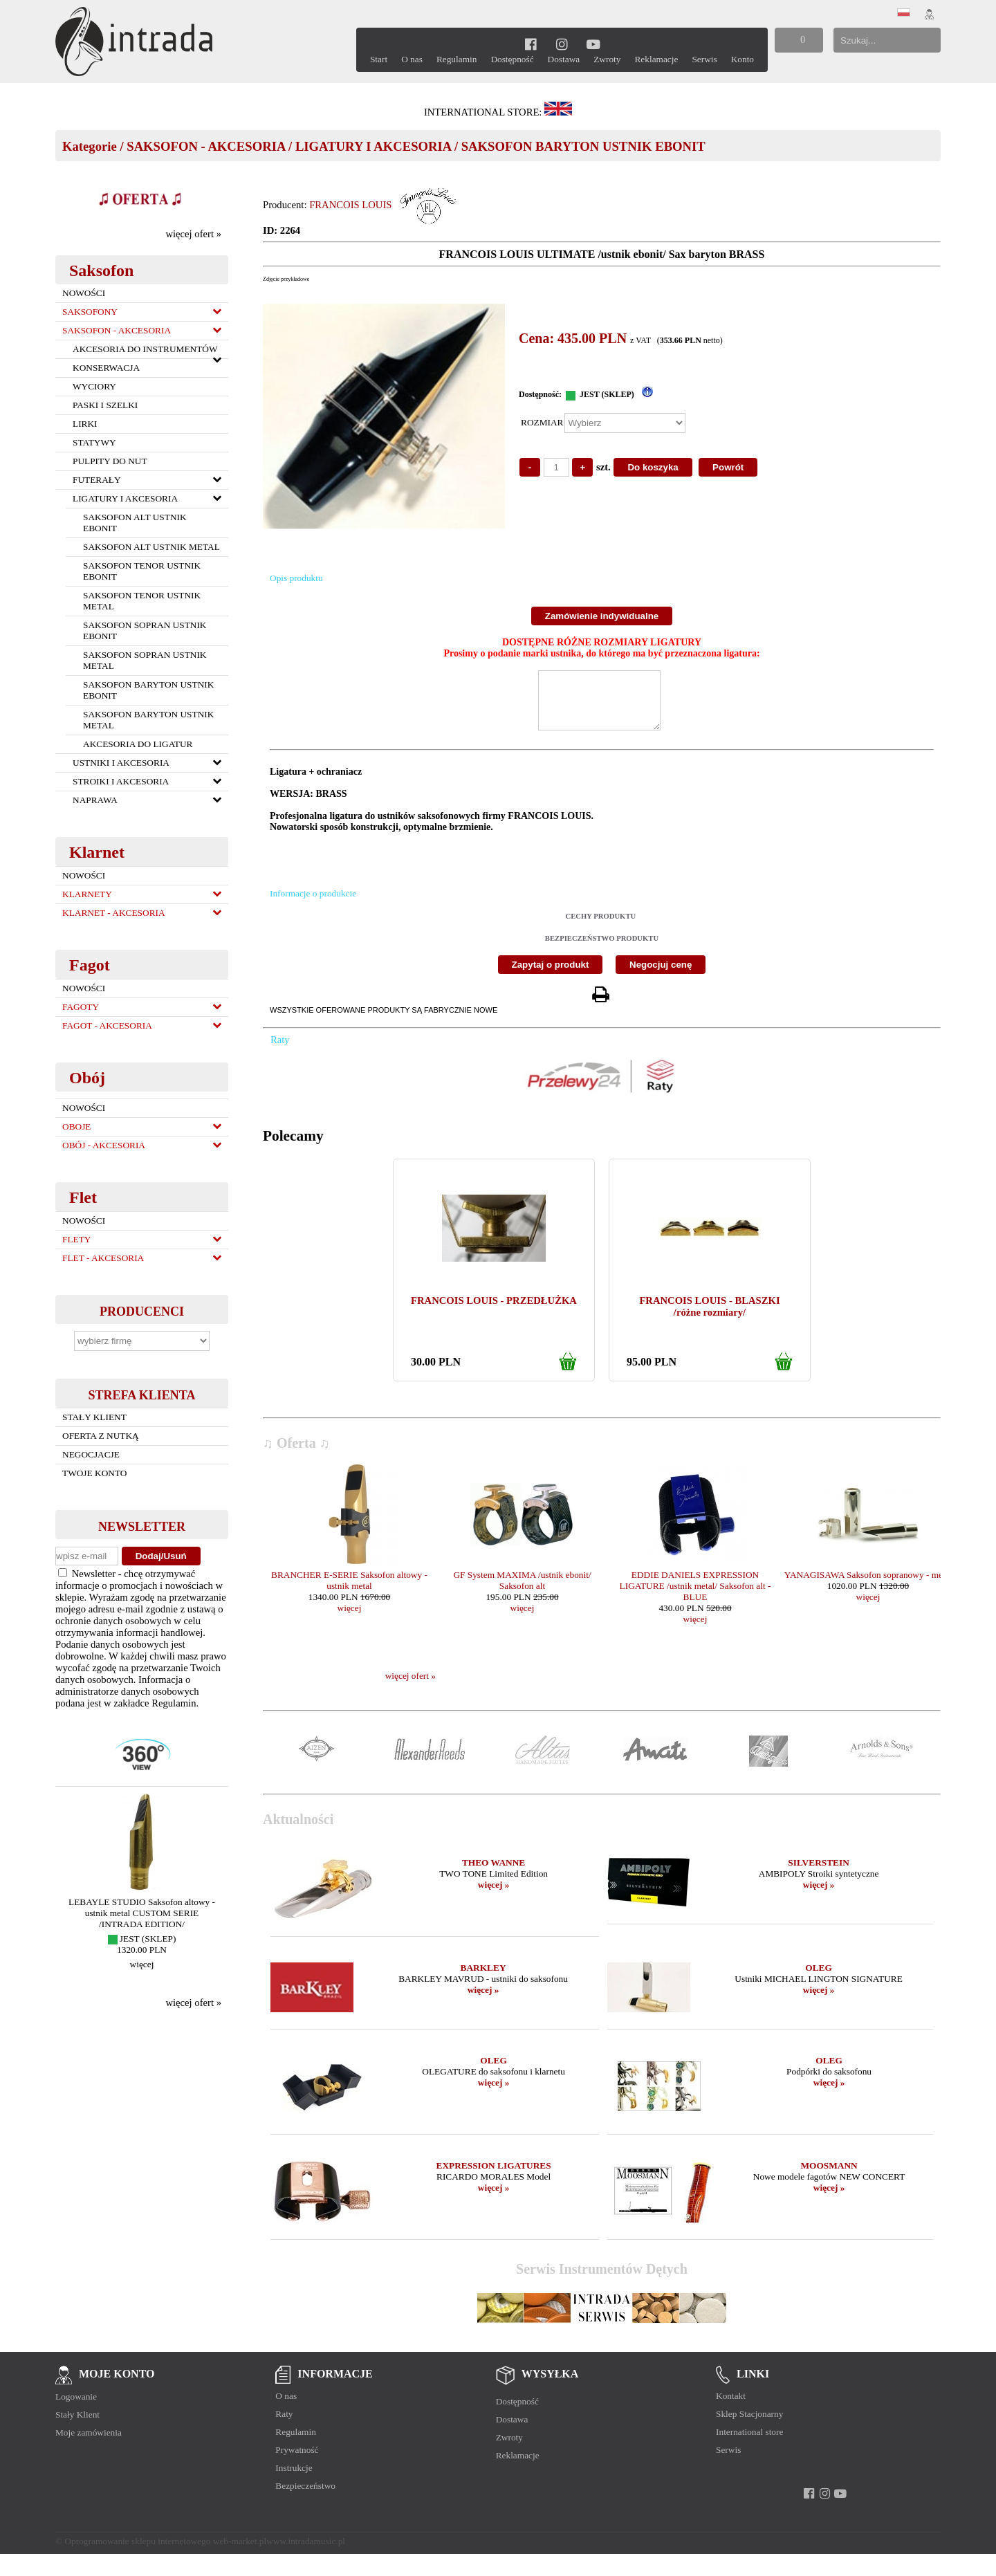 The height and width of the screenshot is (2576, 996). What do you see at coordinates (89, 146) in the screenshot?
I see `Kategorie` at bounding box center [89, 146].